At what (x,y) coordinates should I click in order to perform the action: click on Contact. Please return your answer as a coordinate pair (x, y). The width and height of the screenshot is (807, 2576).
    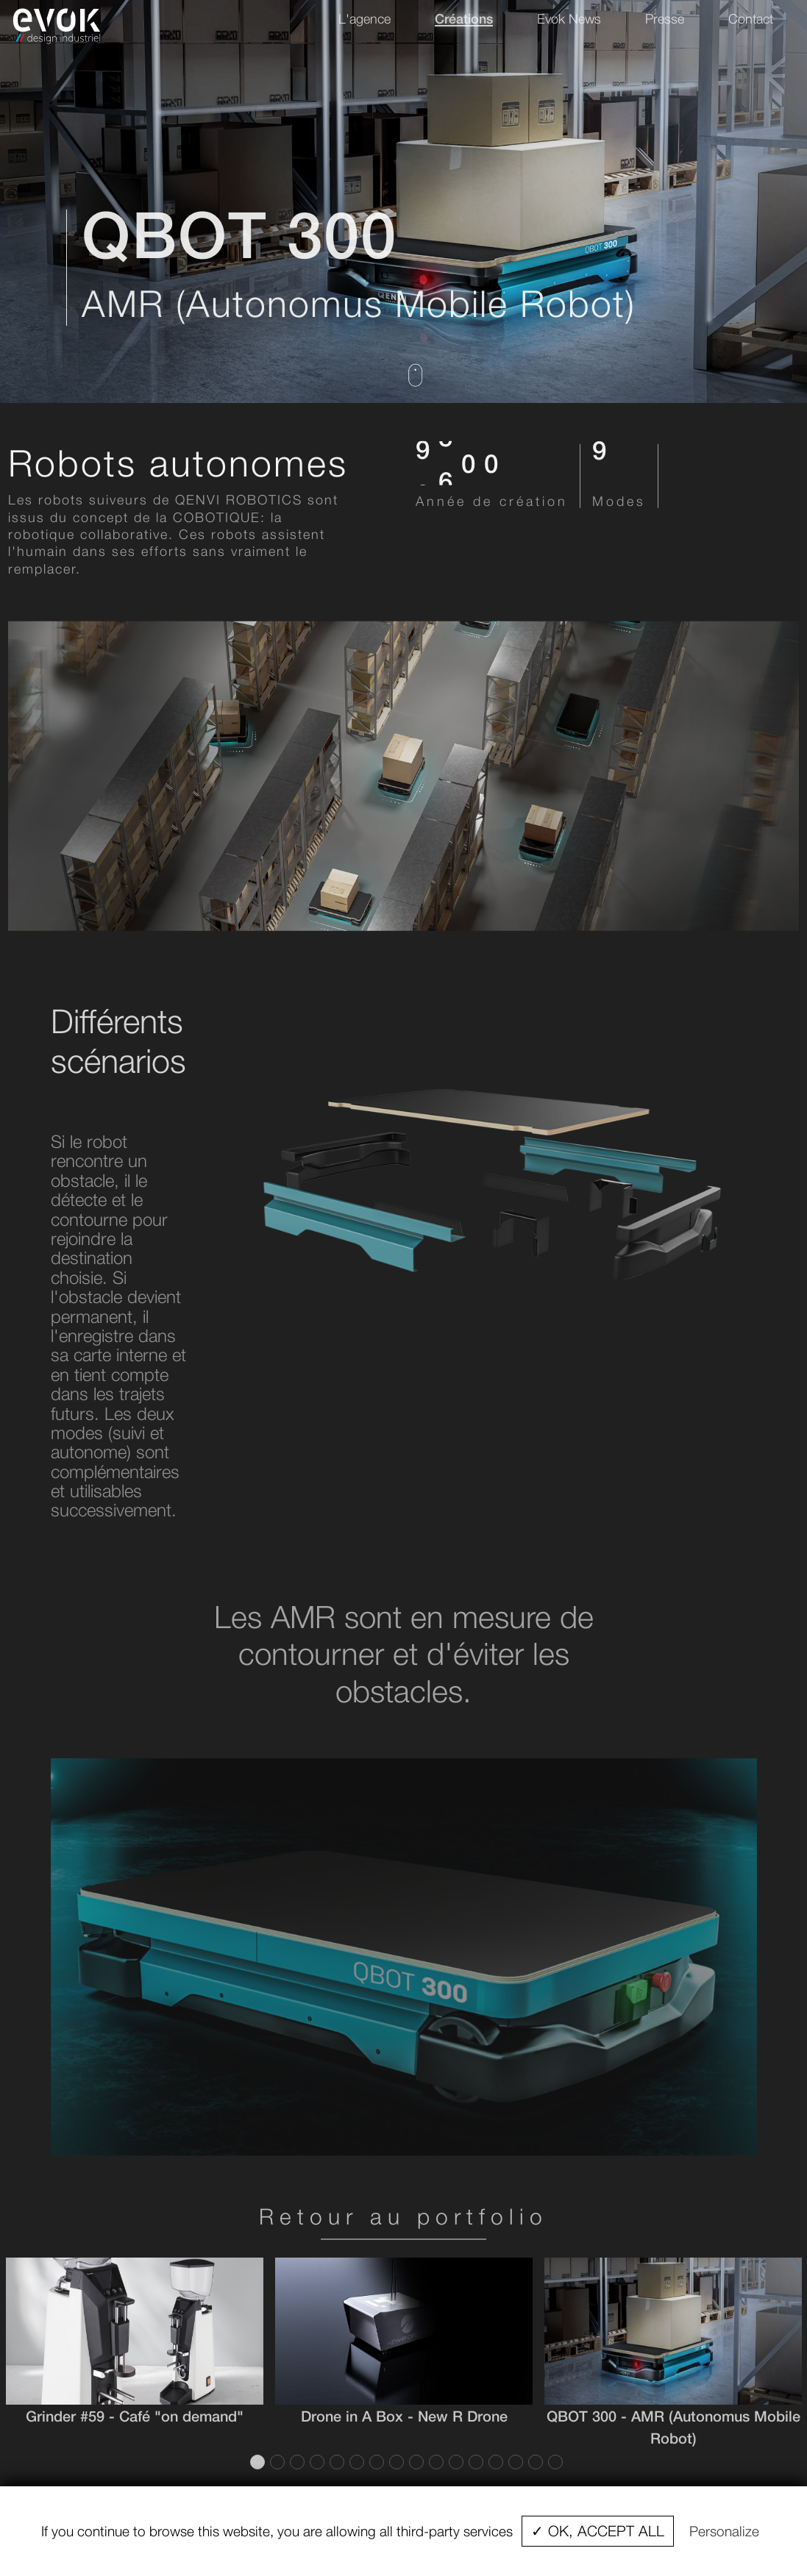
    Looking at the image, I should click on (750, 18).